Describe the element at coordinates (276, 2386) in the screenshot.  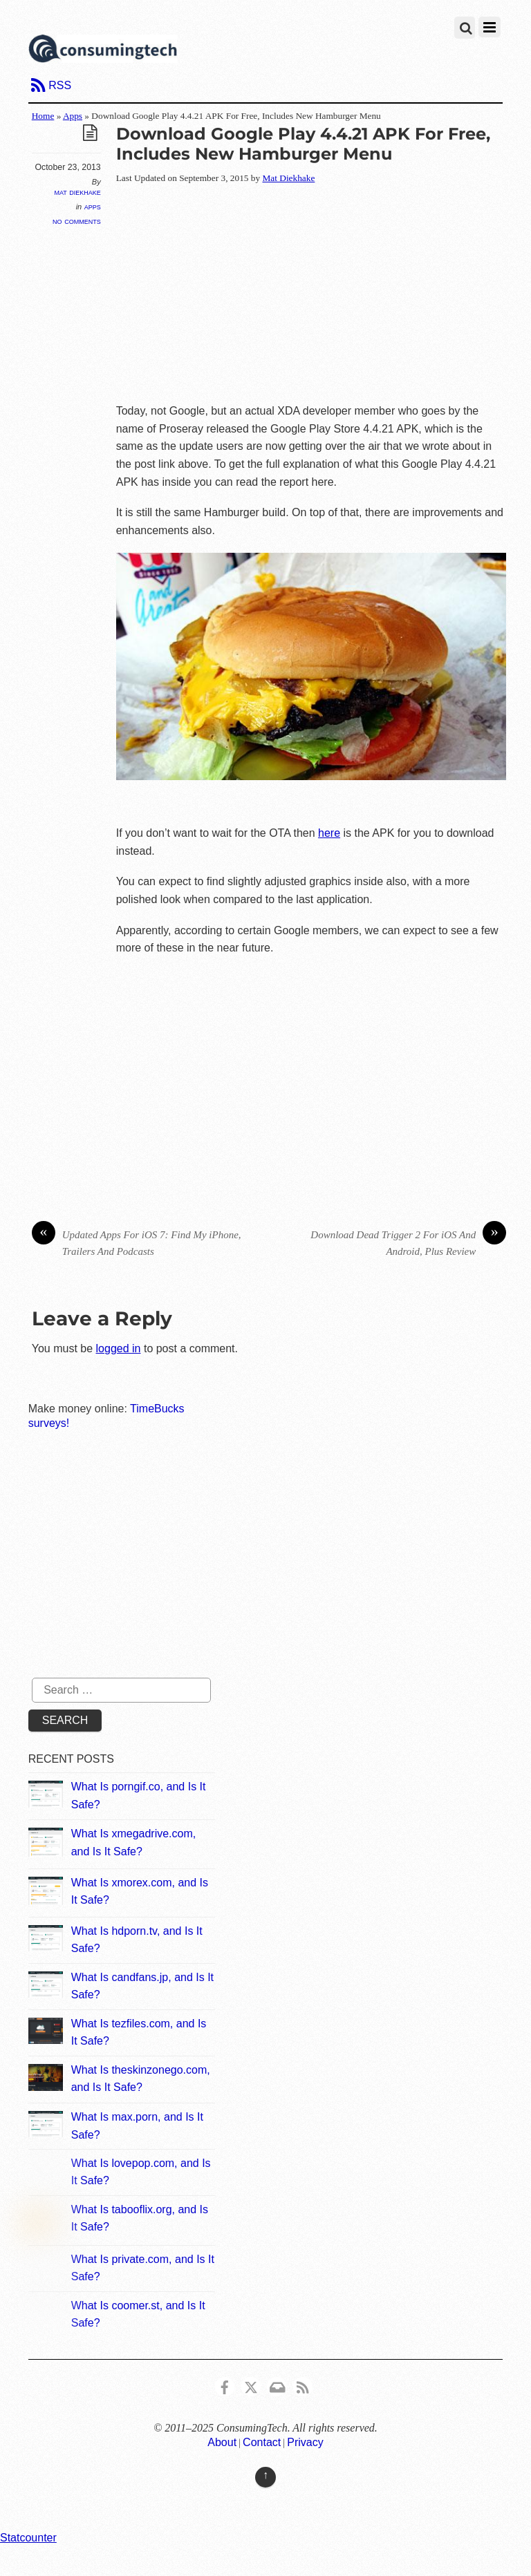
I see `[email]` at that location.